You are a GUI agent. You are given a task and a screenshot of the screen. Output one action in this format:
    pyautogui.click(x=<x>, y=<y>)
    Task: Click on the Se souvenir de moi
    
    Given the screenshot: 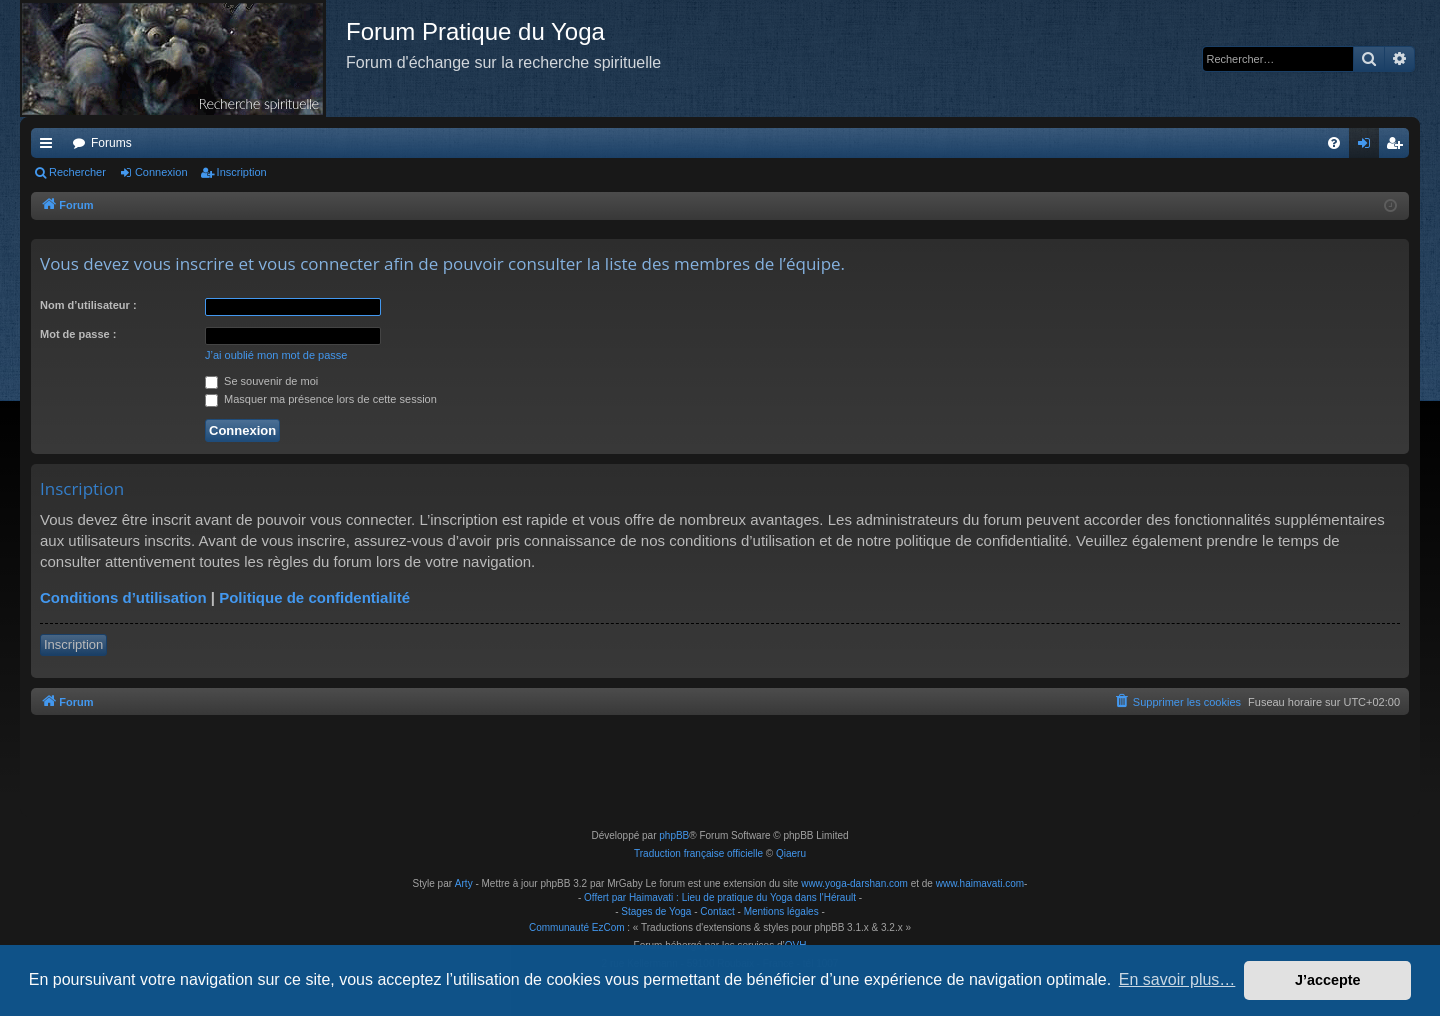 What is the action you would take?
    pyautogui.click(x=261, y=381)
    